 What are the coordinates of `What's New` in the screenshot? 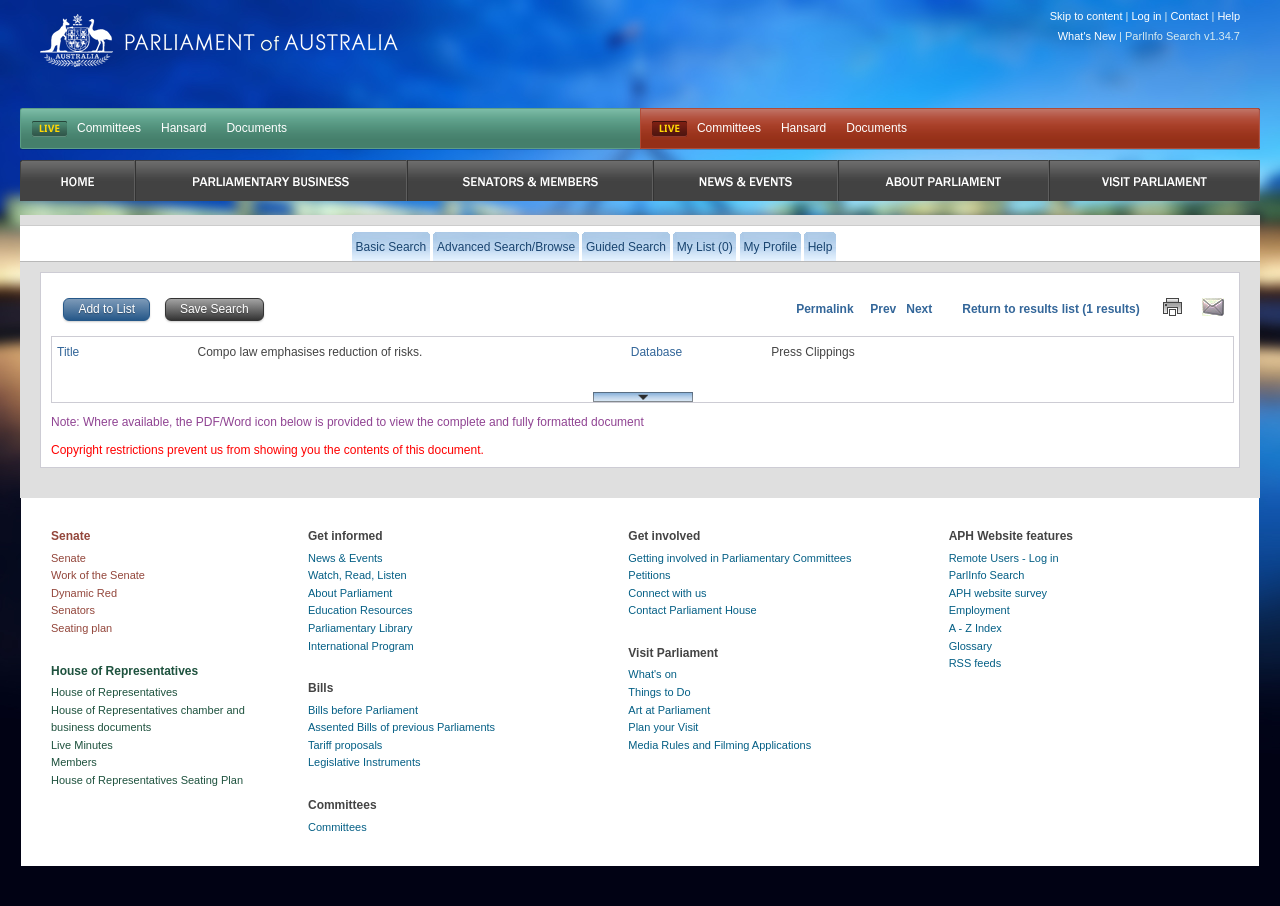 It's located at (1087, 36).